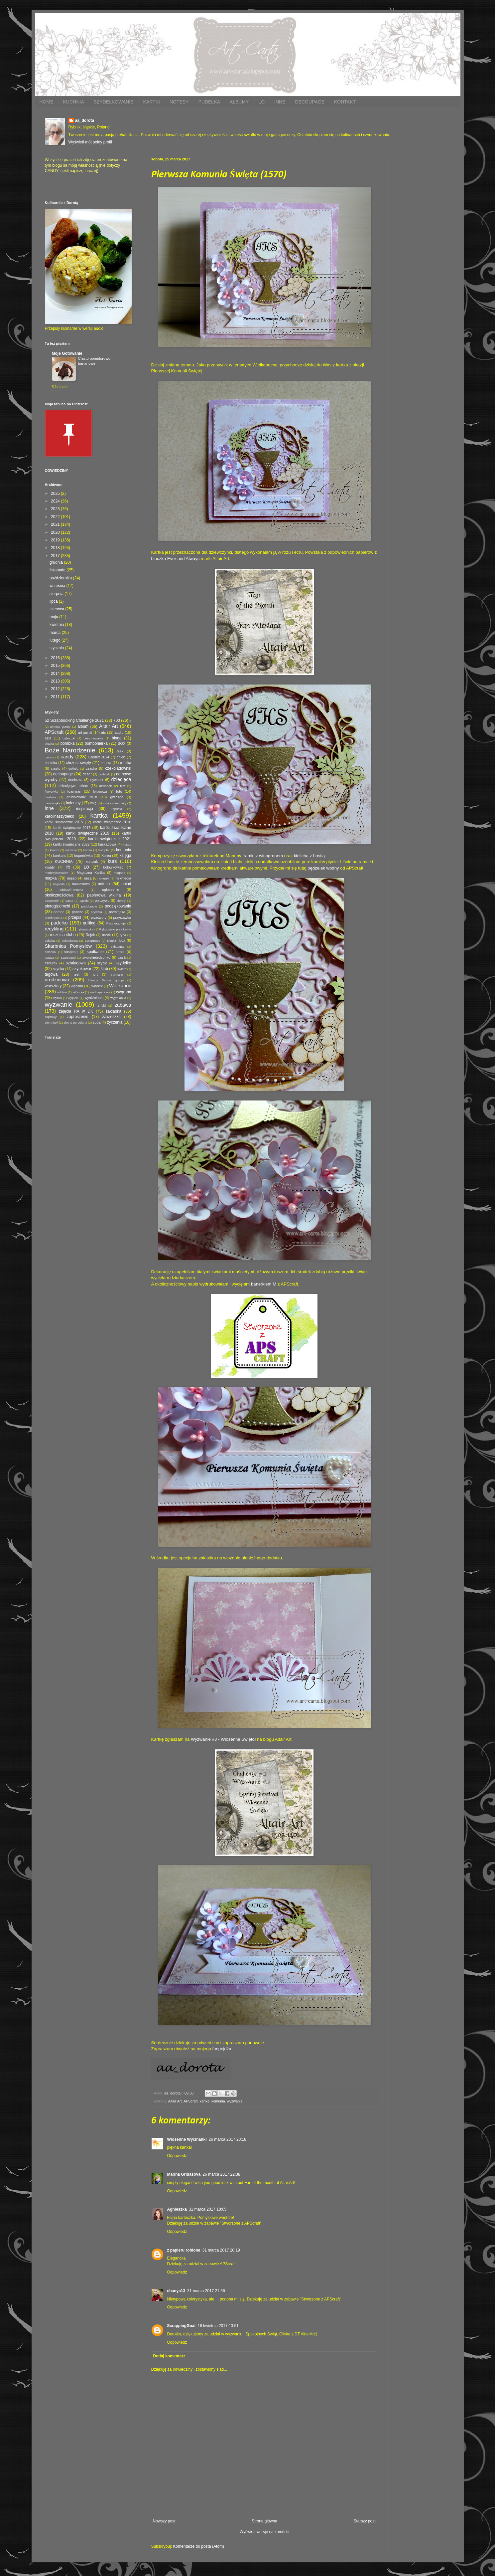 This screenshot has width=495, height=2576. I want to click on HOME, so click(47, 101).